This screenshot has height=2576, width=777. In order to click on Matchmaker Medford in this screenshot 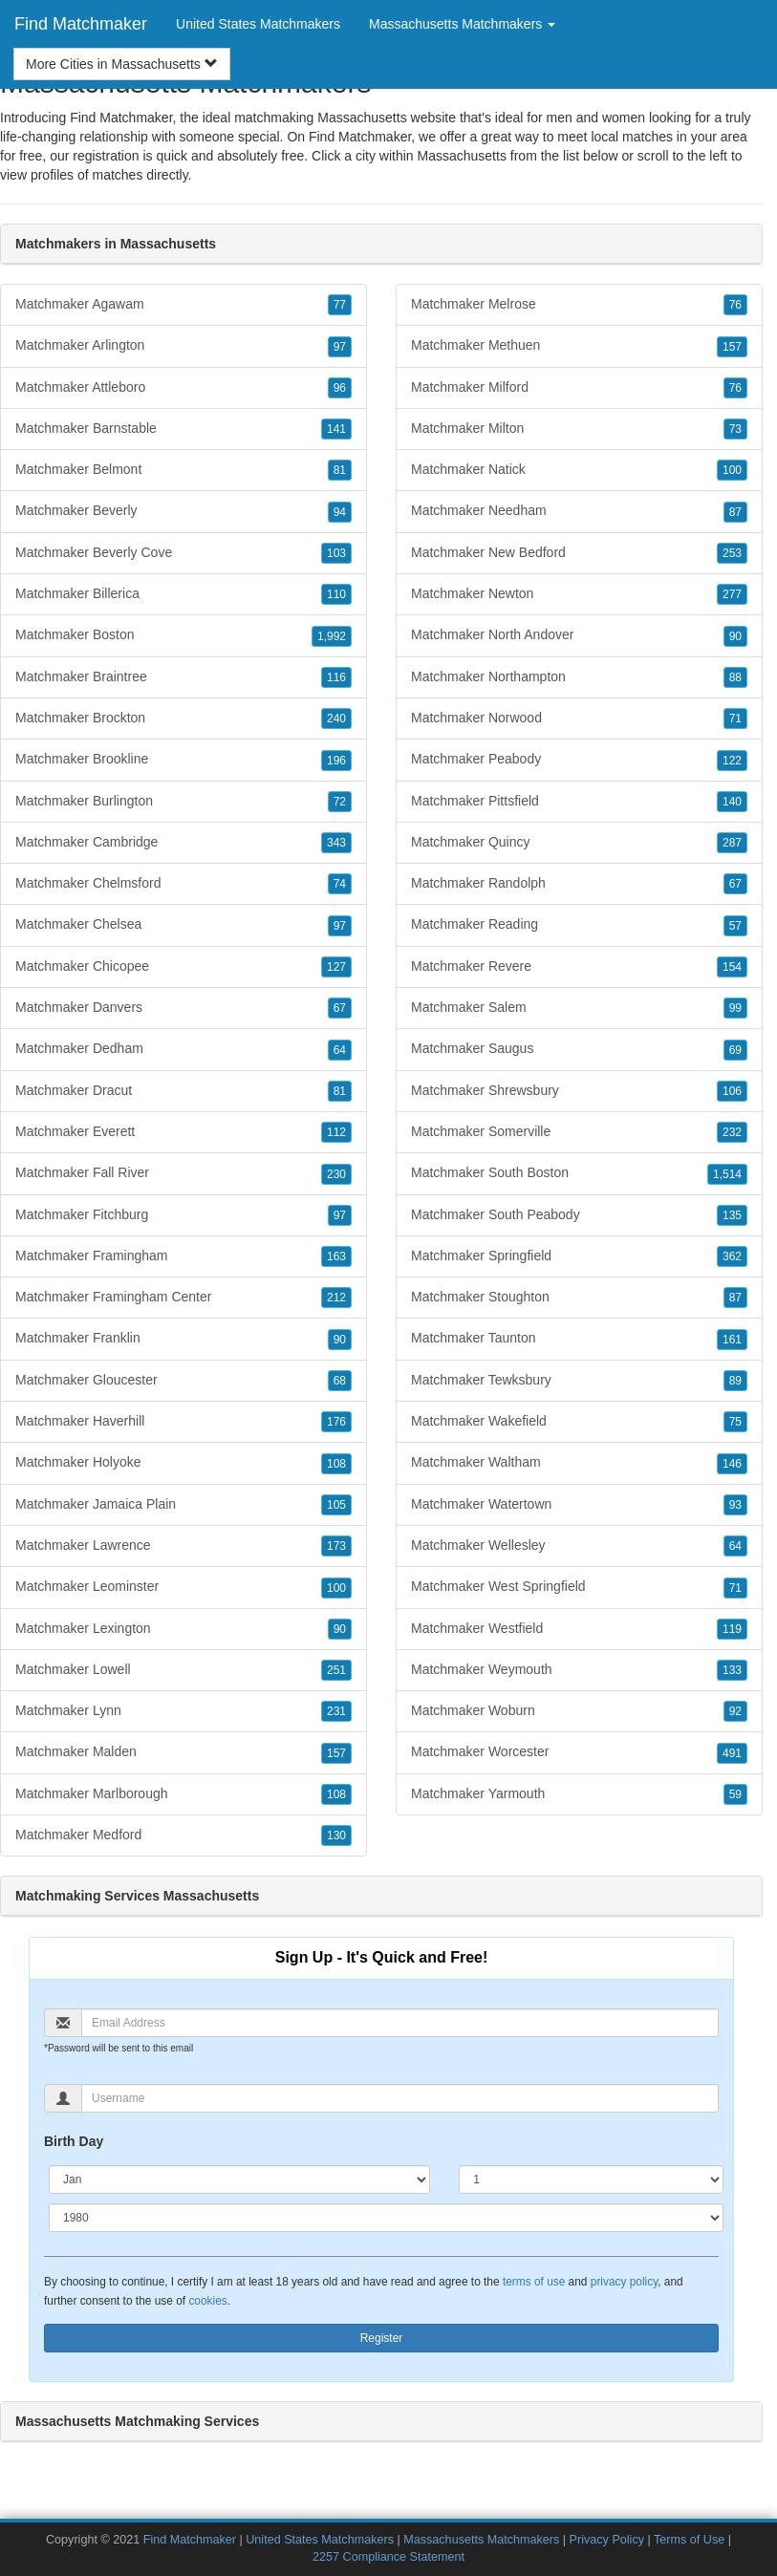, I will do `click(183, 1835)`.